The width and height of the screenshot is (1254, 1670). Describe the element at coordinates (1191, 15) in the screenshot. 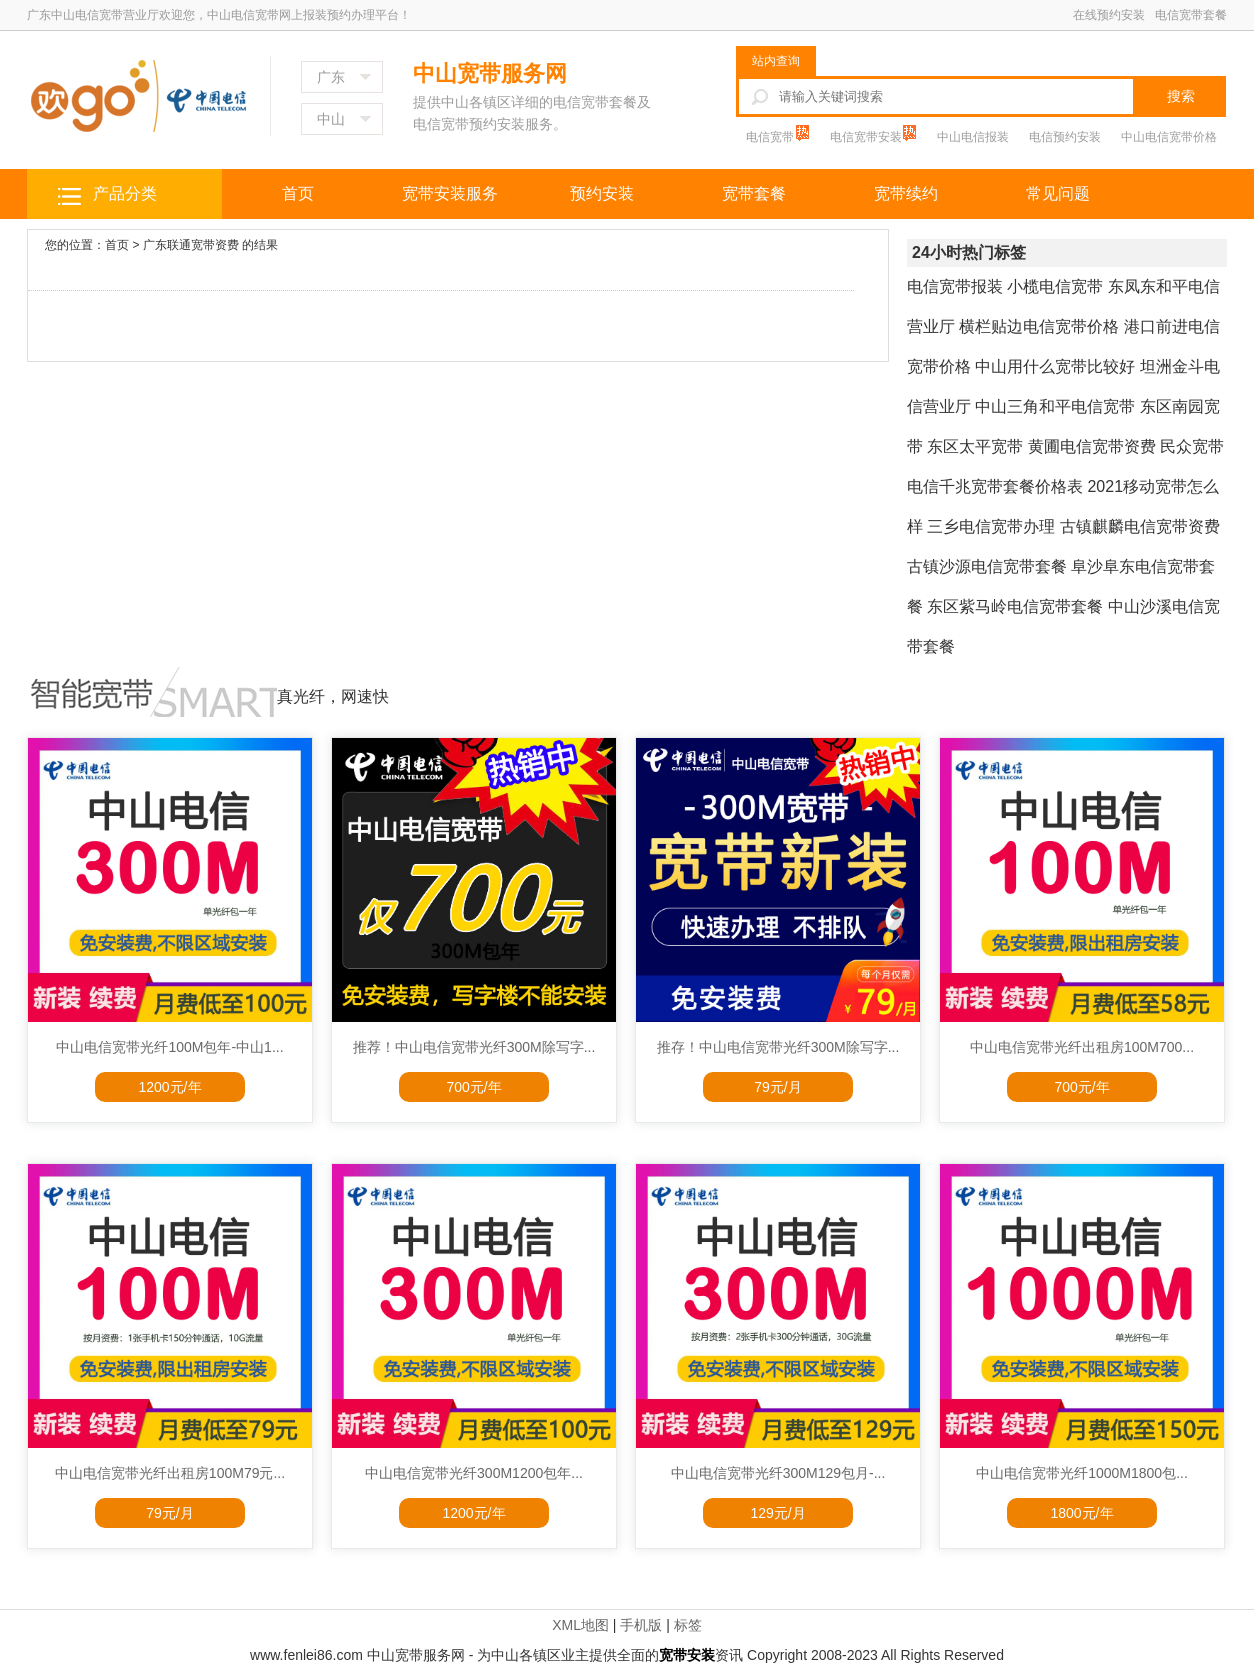

I see `电信宽带套餐` at that location.